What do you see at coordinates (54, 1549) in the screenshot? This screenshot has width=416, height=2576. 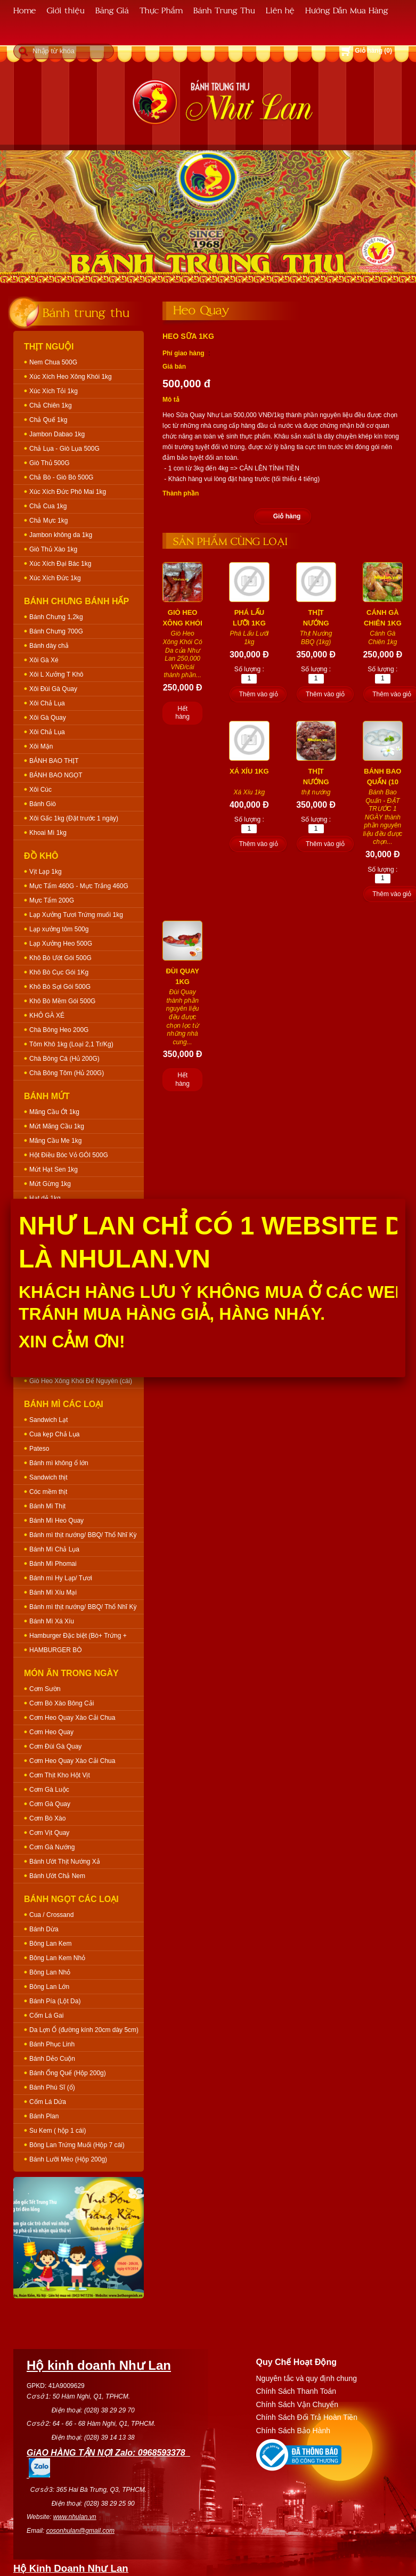 I see `Bánh Mì Chả Lụa` at bounding box center [54, 1549].